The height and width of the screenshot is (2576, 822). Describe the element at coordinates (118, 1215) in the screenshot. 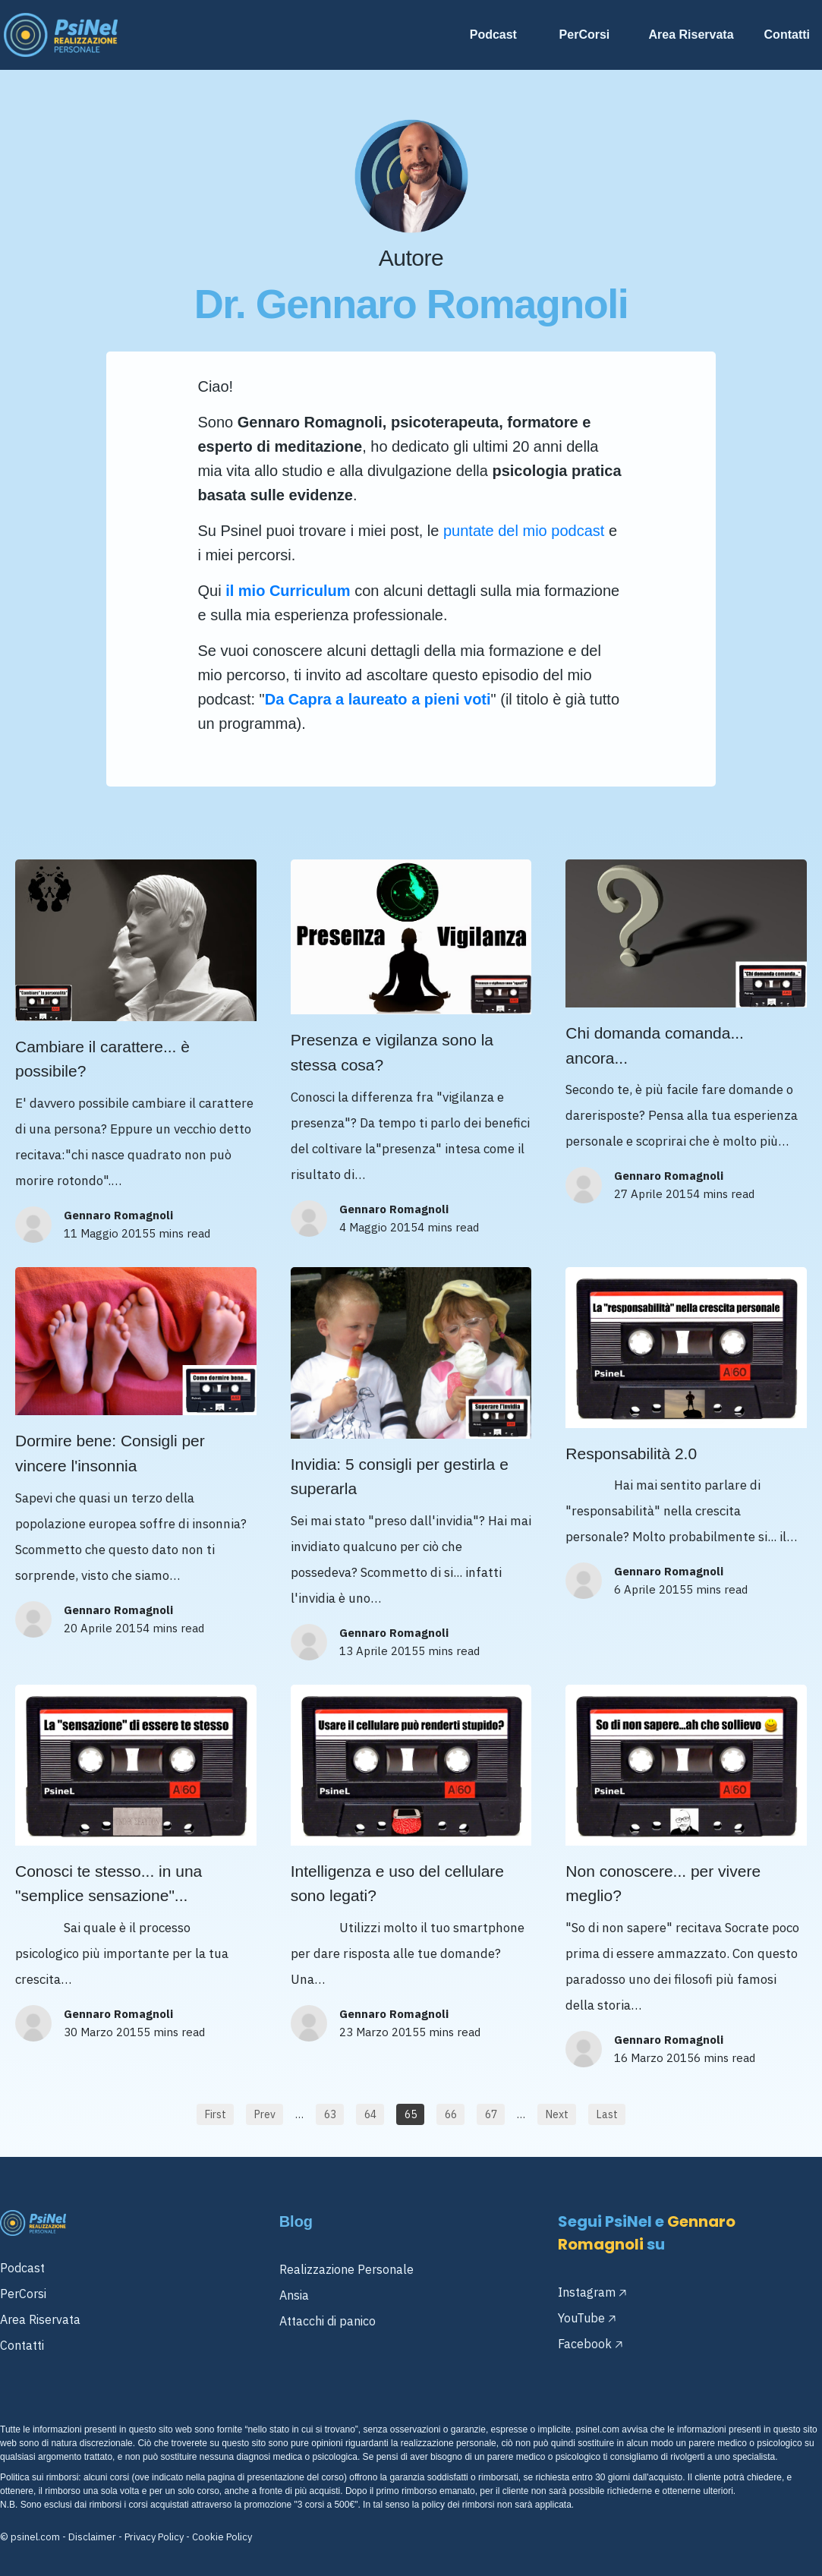

I see `Gennaro Romagnoli` at that location.